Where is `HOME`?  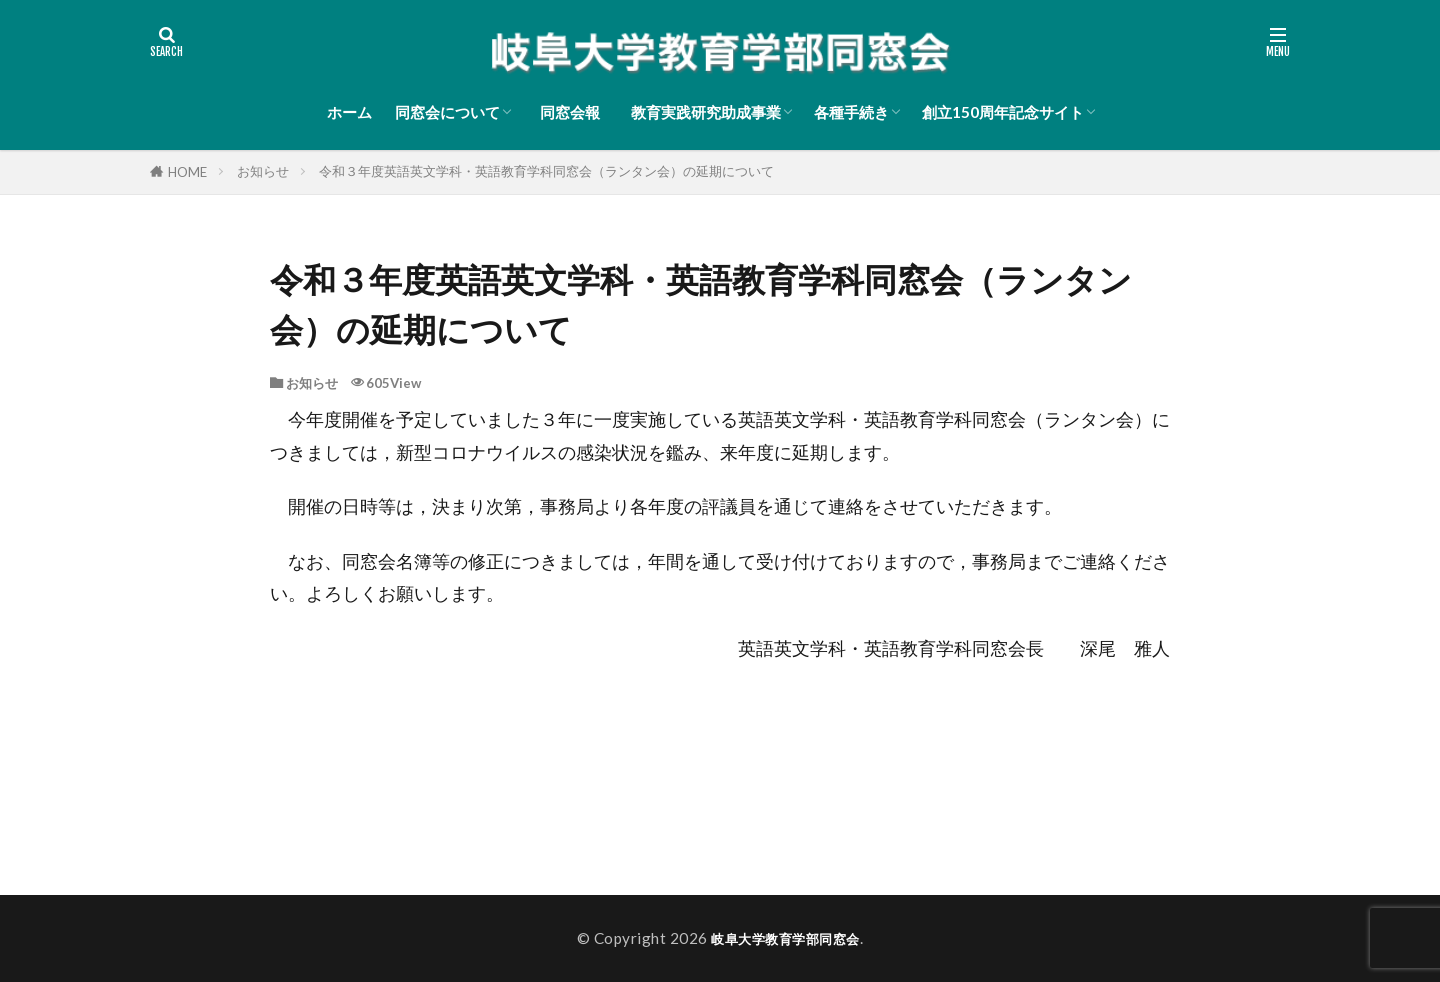
HOME is located at coordinates (187, 172).